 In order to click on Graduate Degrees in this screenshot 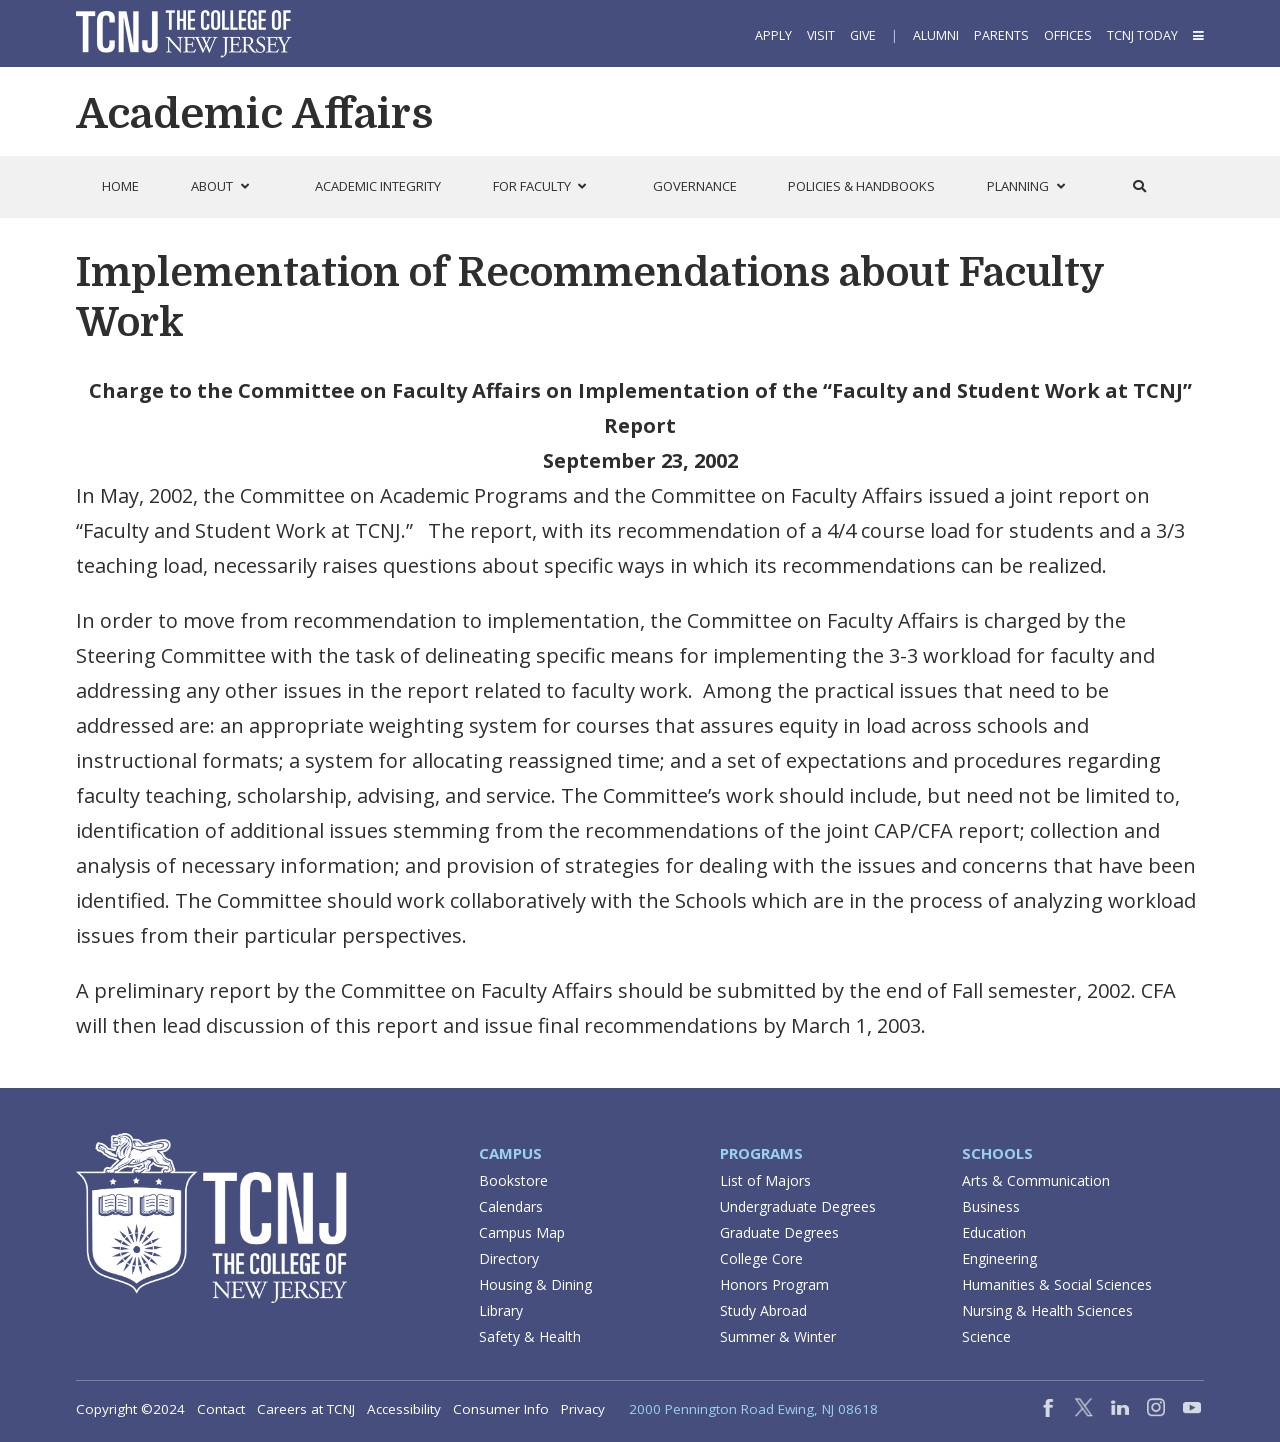, I will do `click(779, 1232)`.